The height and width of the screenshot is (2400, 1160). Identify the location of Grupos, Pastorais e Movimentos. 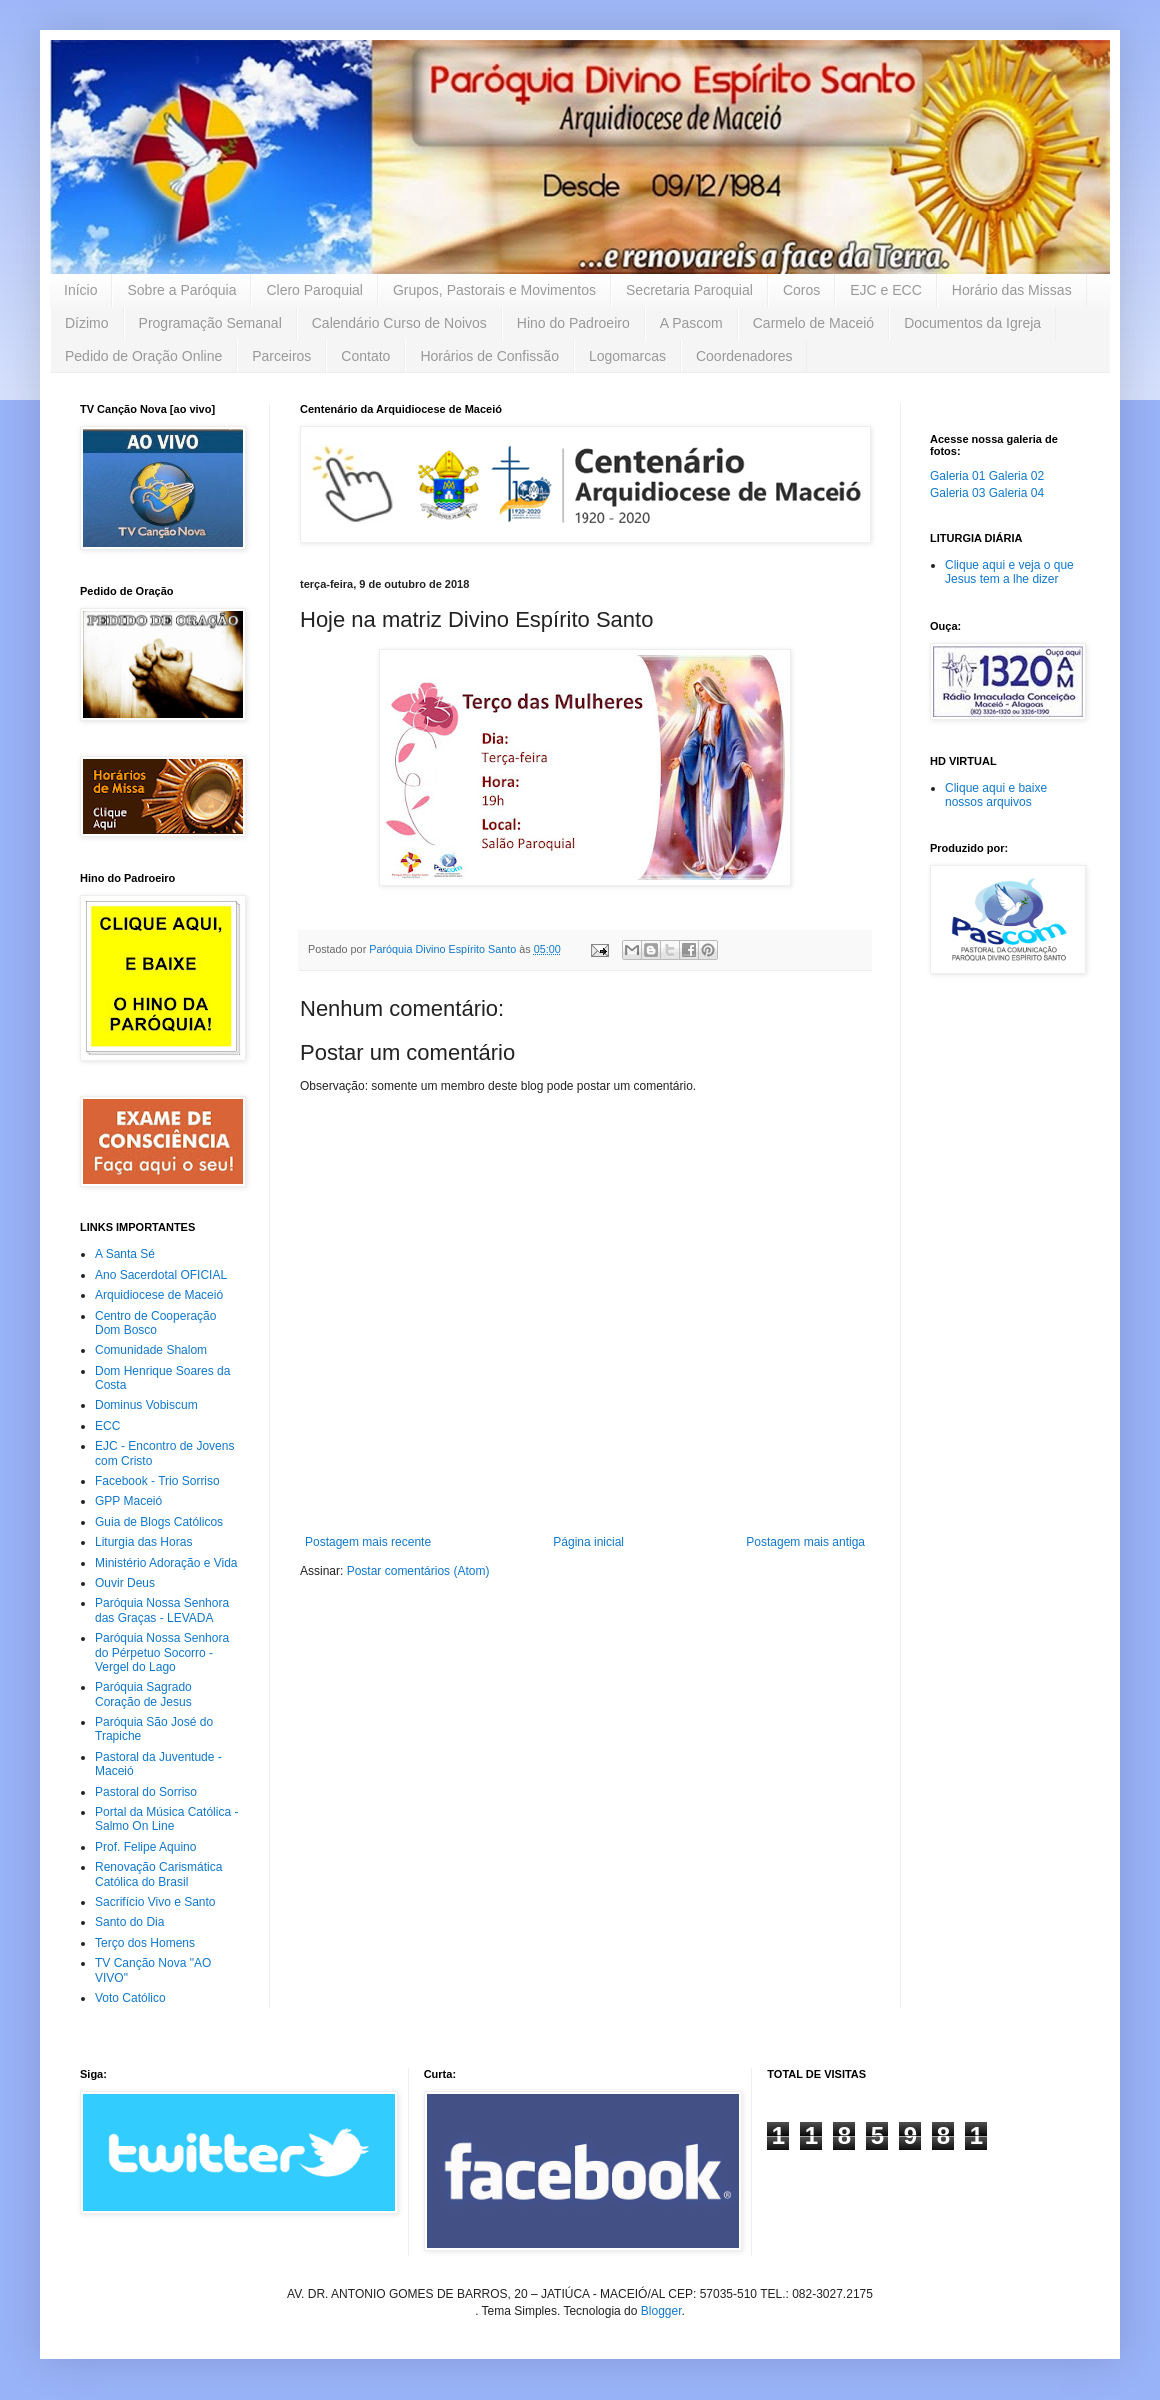
(494, 290).